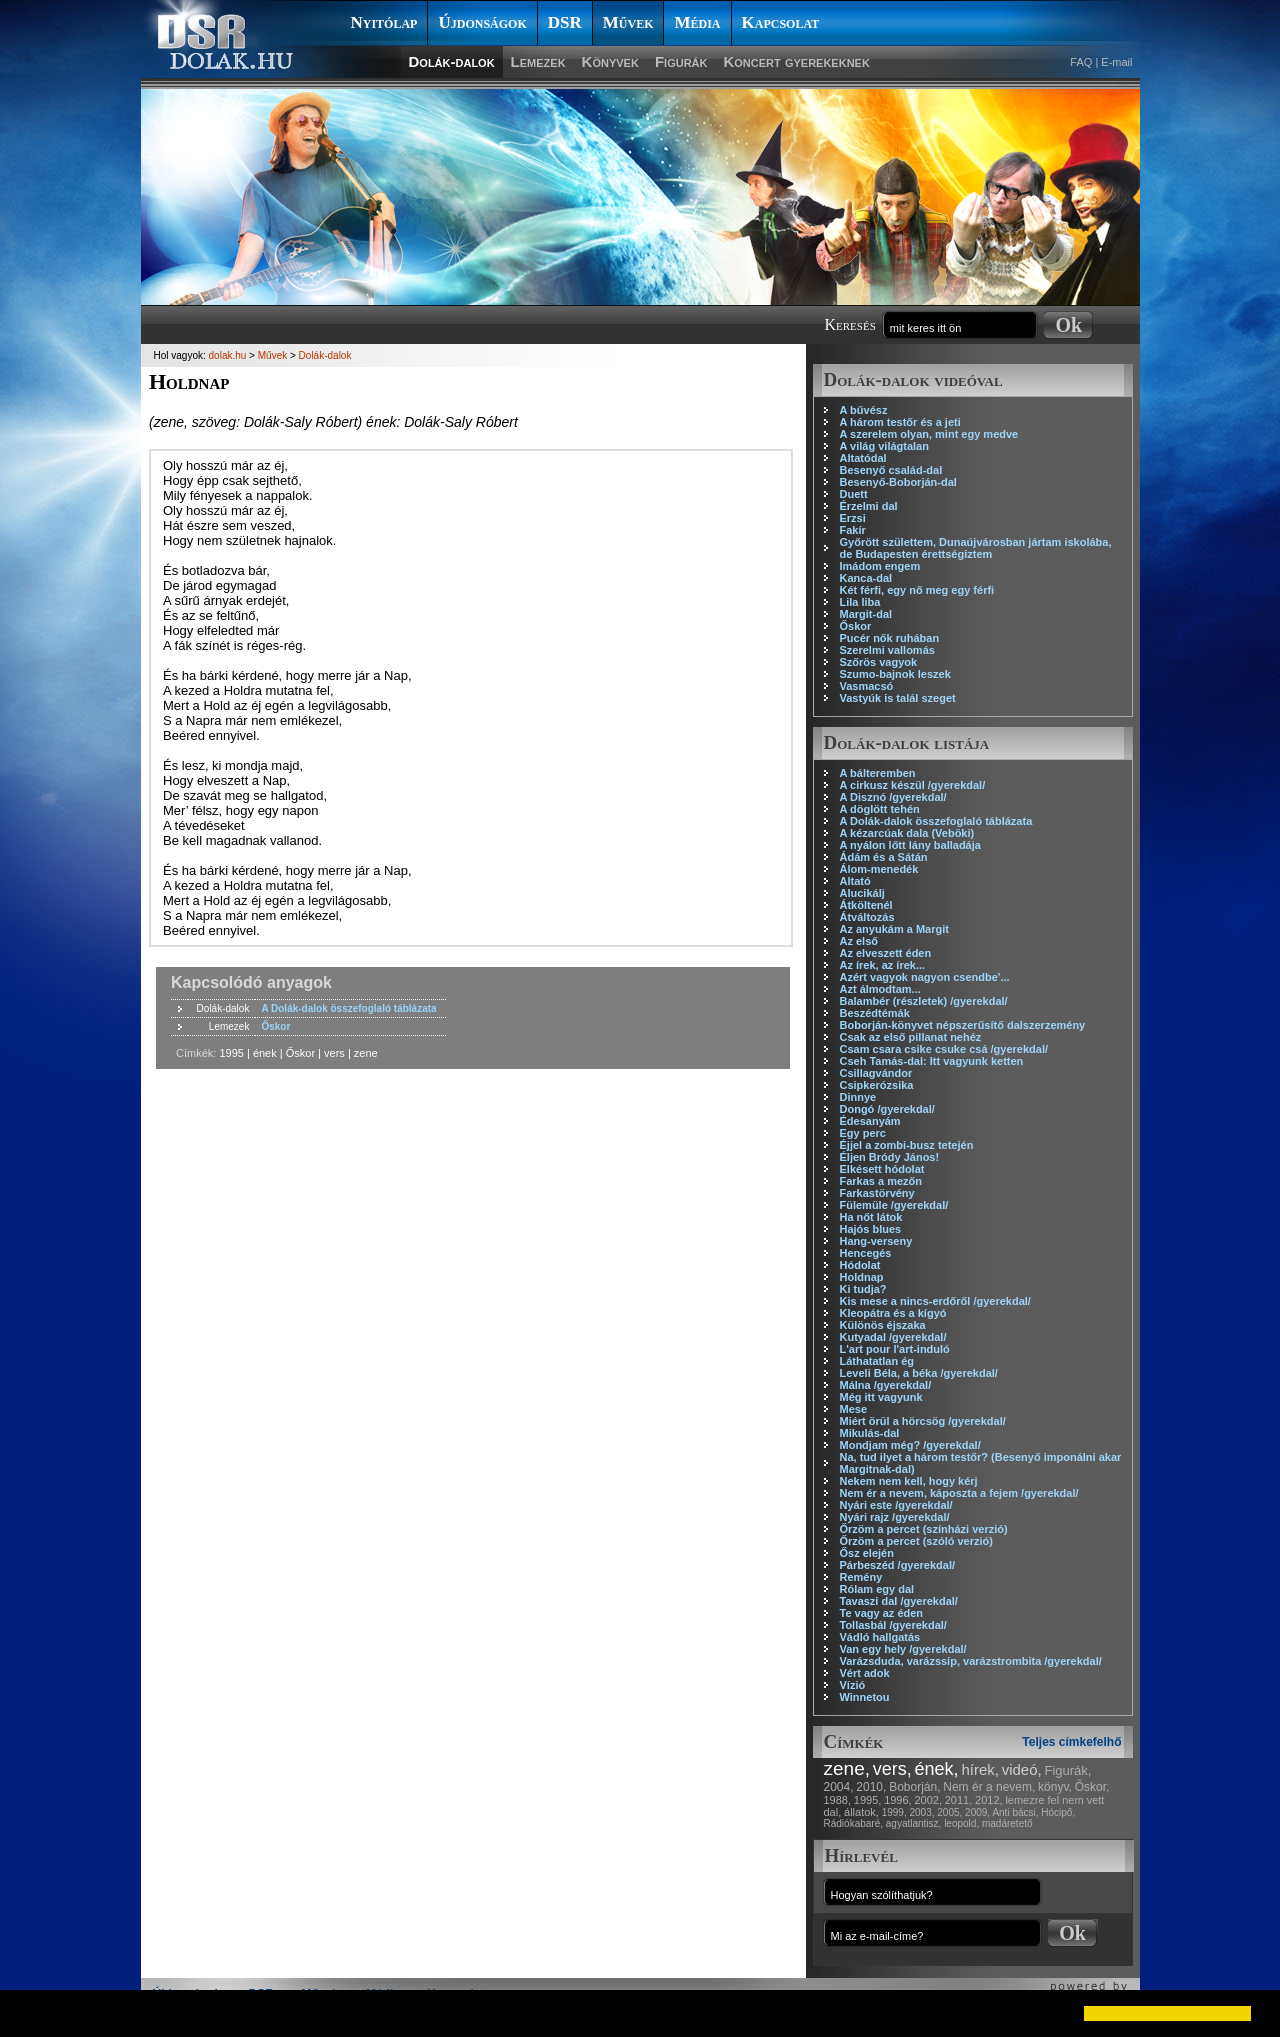  I want to click on Különös éjszaka, so click(883, 1325).